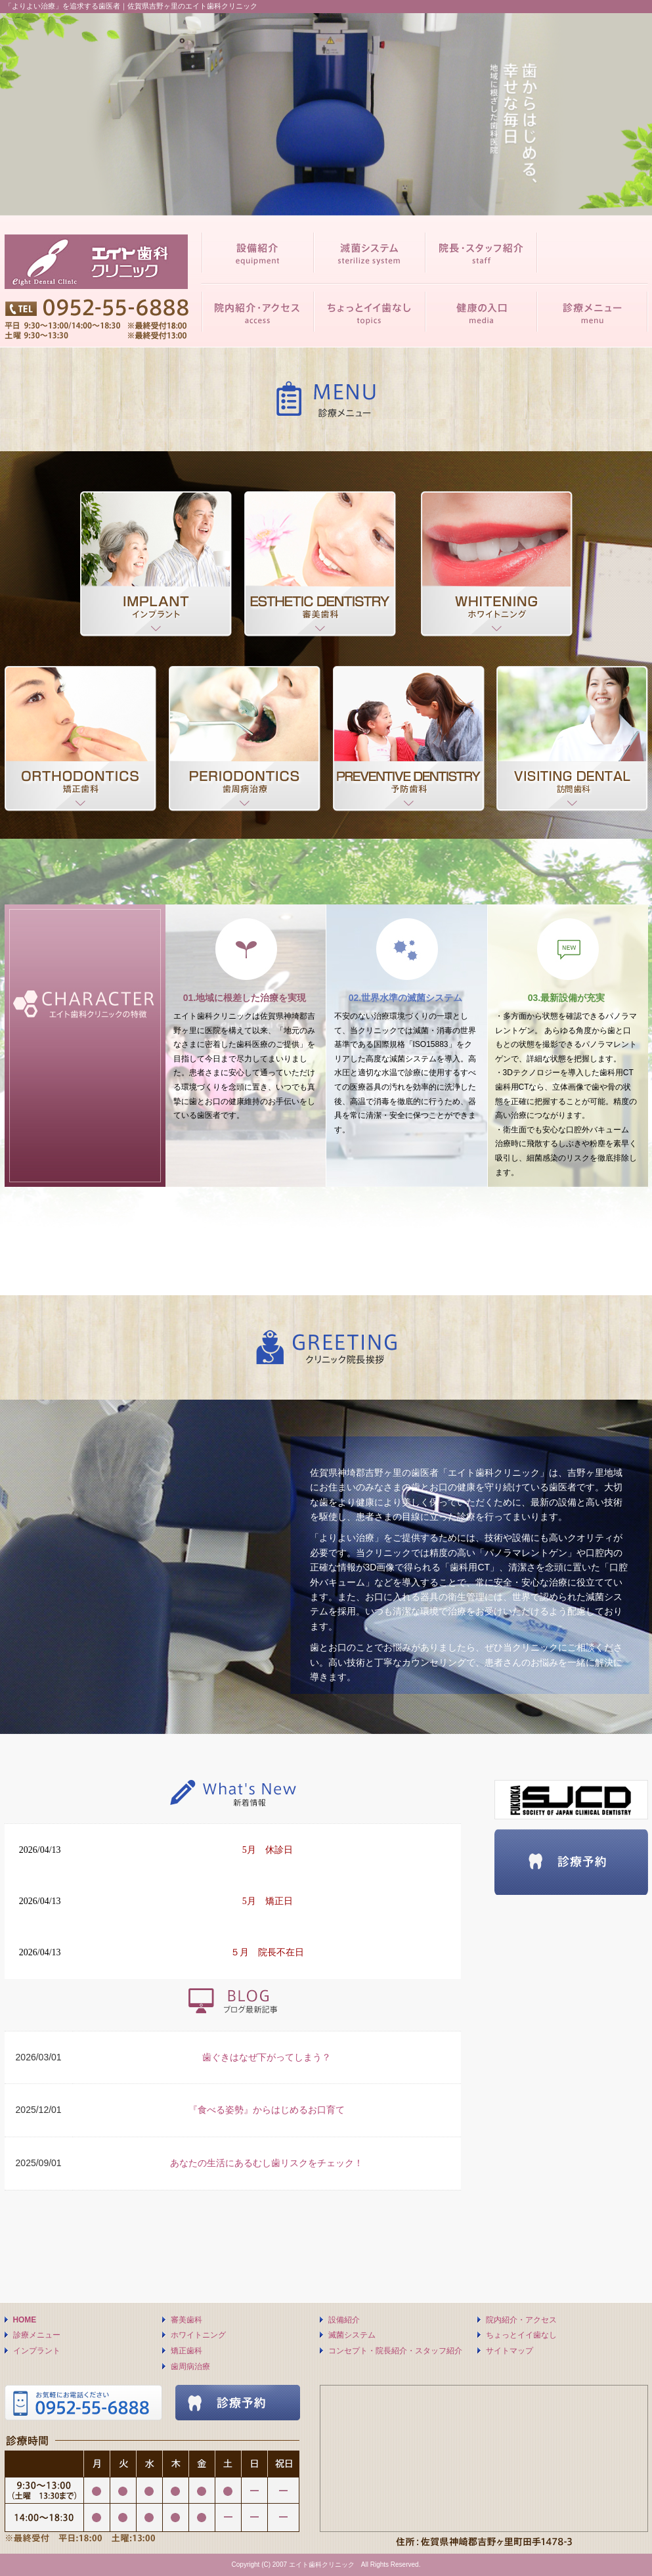 Image resolution: width=652 pixels, height=2576 pixels. I want to click on 『食べる姿勢』からはじめるお口育て, so click(266, 2109).